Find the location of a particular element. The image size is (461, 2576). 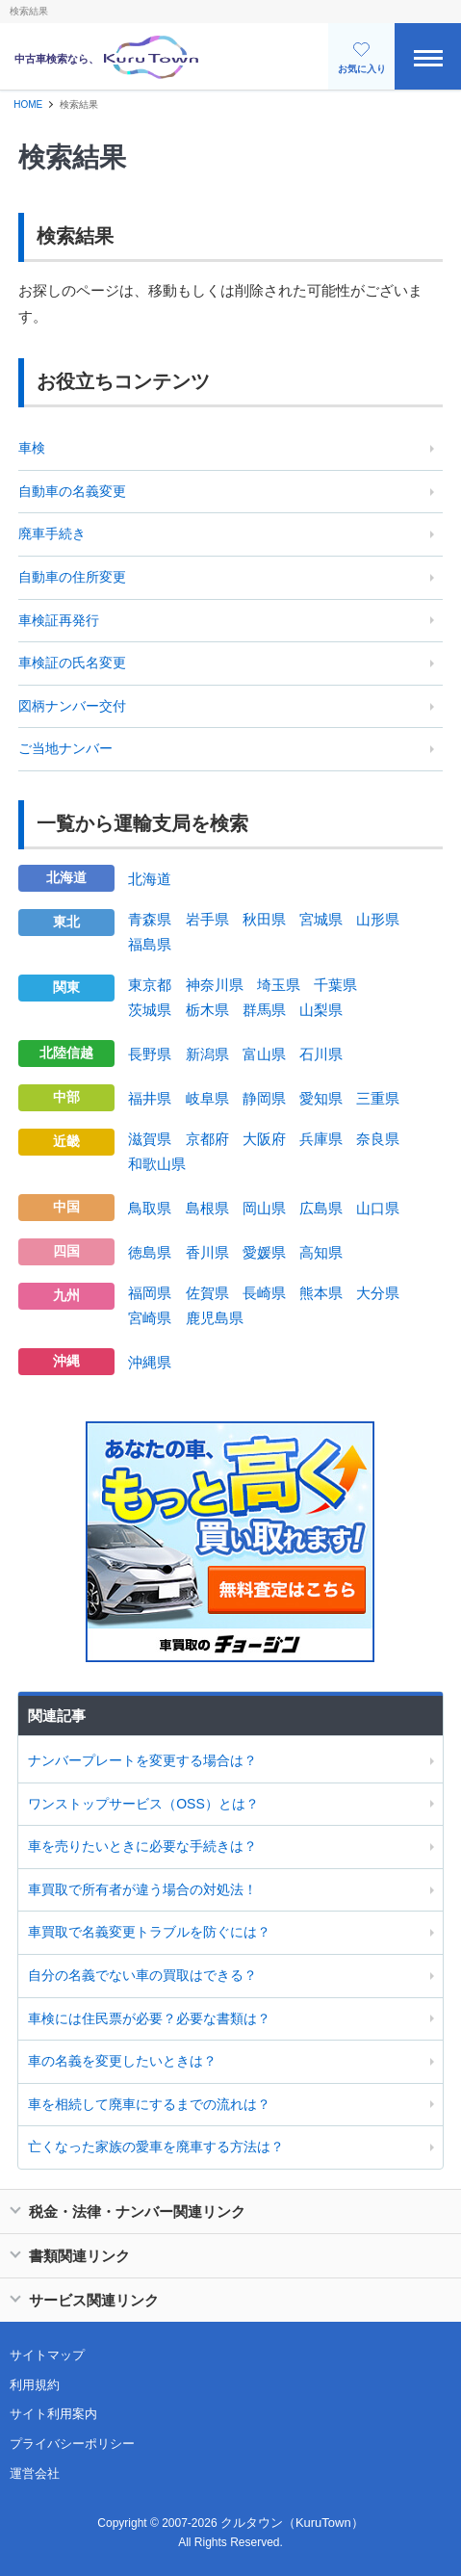

岩手県 is located at coordinates (207, 919).